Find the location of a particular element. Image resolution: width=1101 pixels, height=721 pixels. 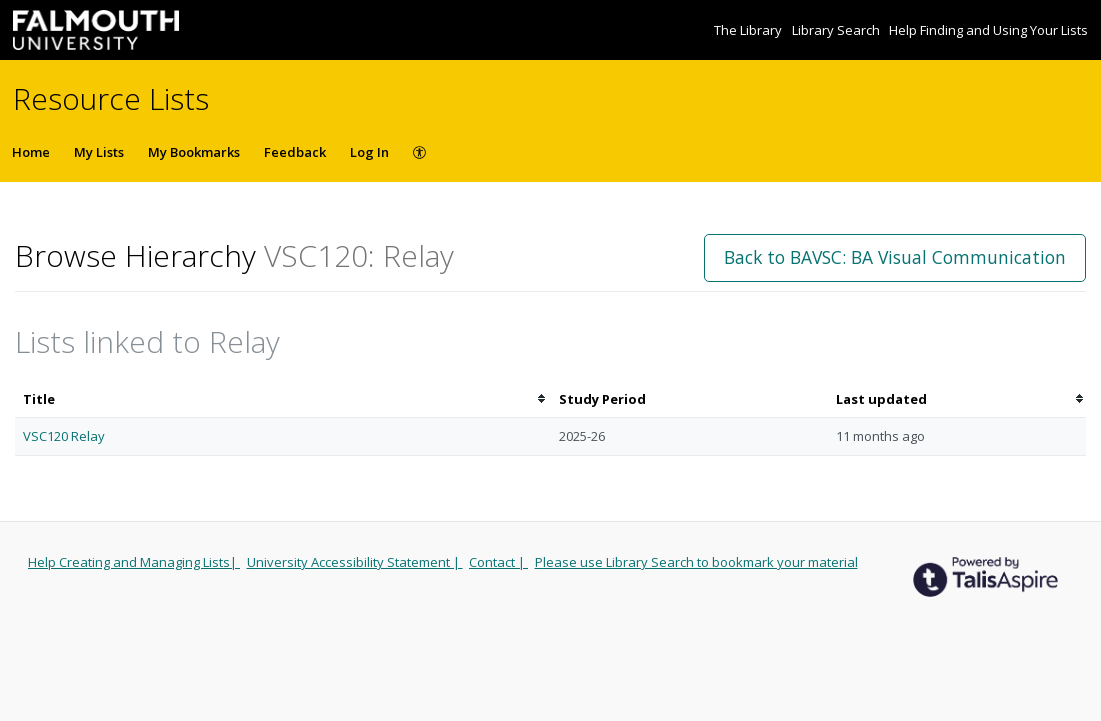

Library Search is located at coordinates (837, 30).